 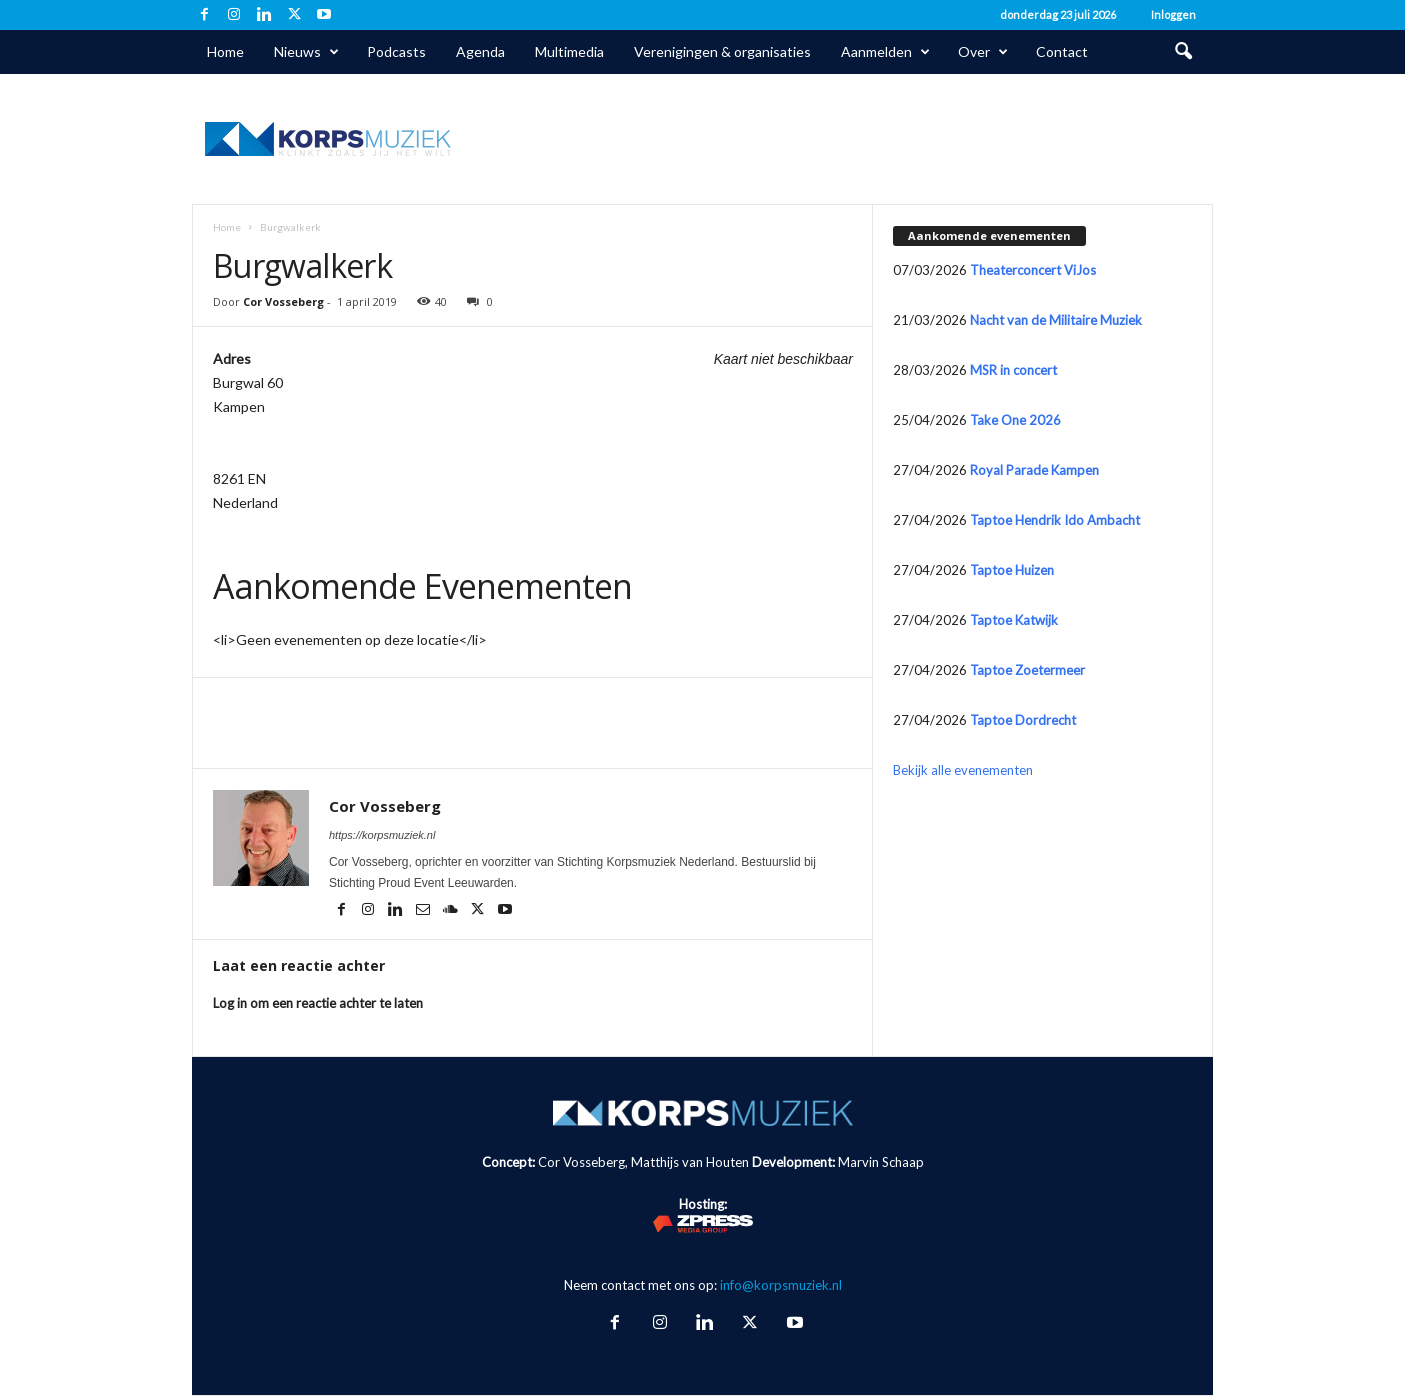 I want to click on Agenda, so click(x=480, y=51).